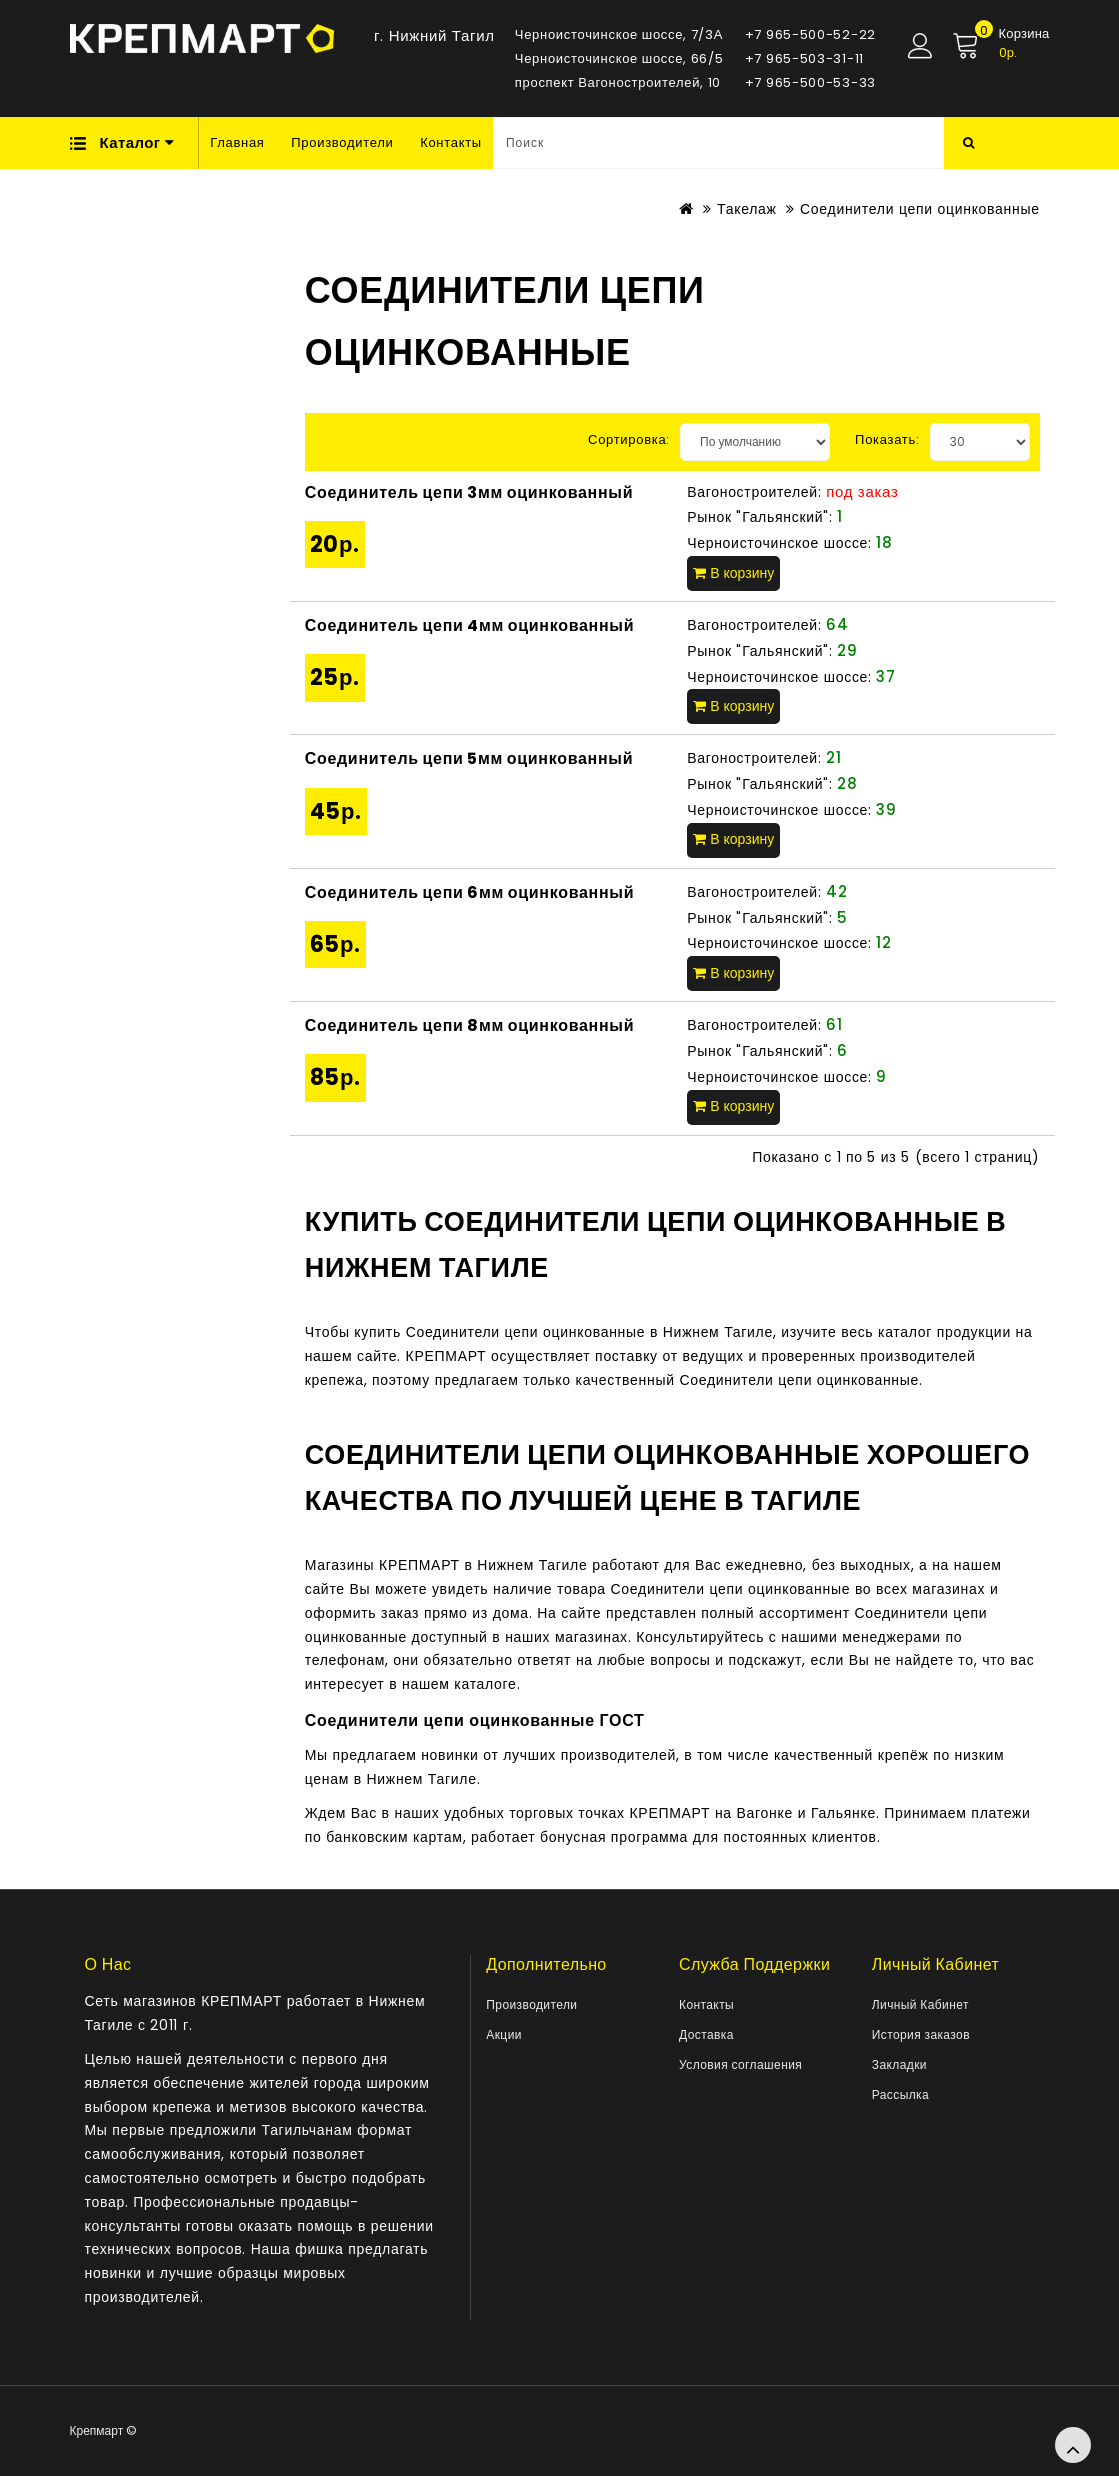 This screenshot has height=2476, width=1119. I want to click on +7 965-500-53-33, so click(810, 82).